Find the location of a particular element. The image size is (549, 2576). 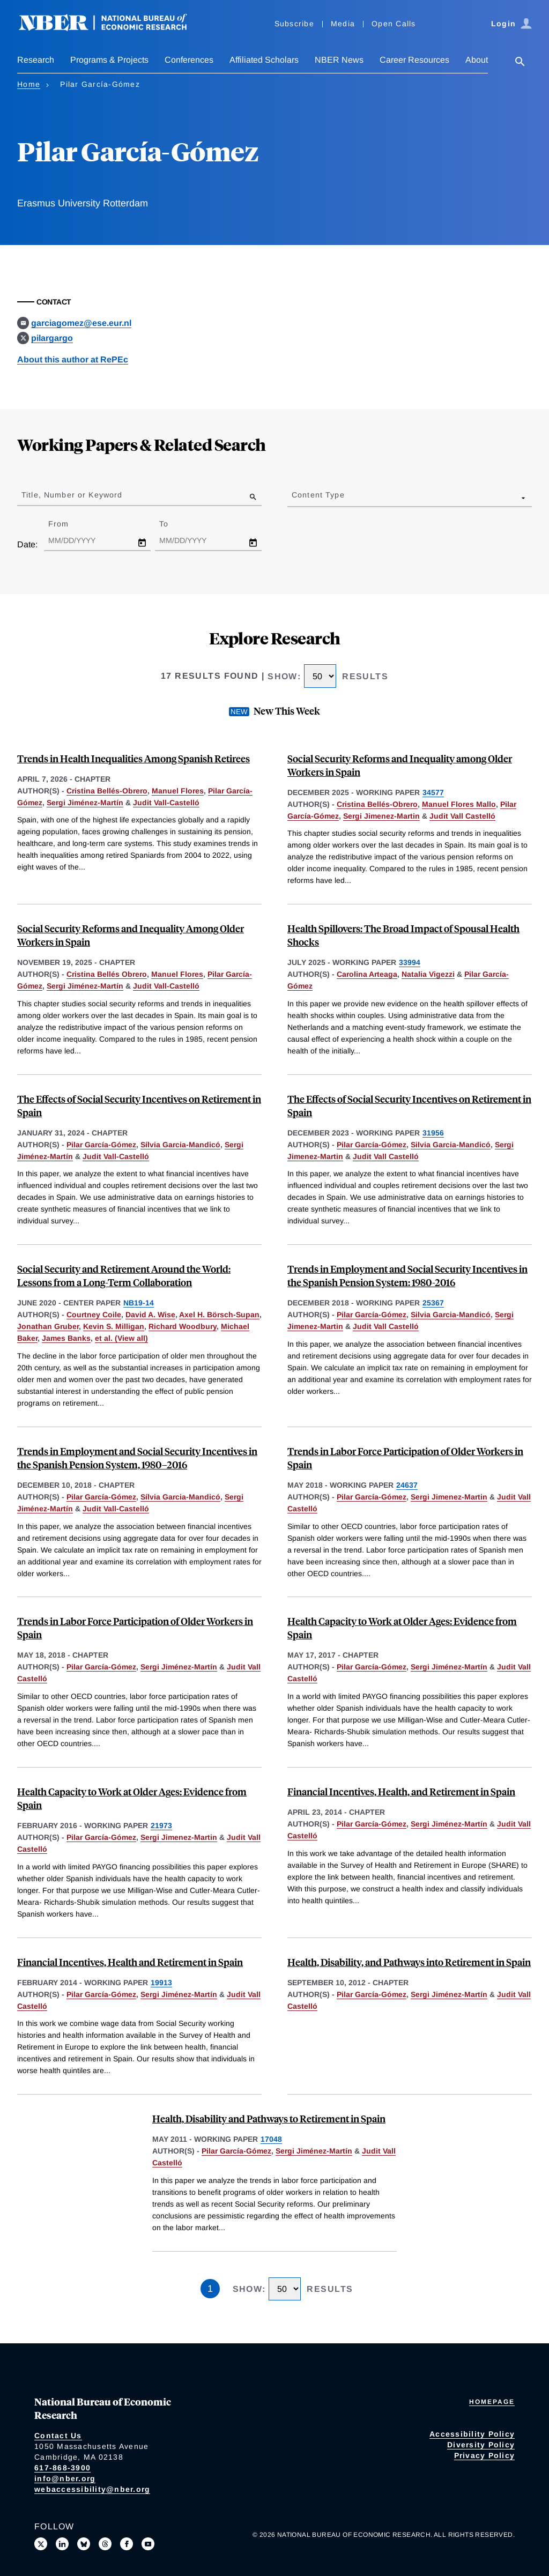

Cristina Bellés Obrero is located at coordinates (106, 974).